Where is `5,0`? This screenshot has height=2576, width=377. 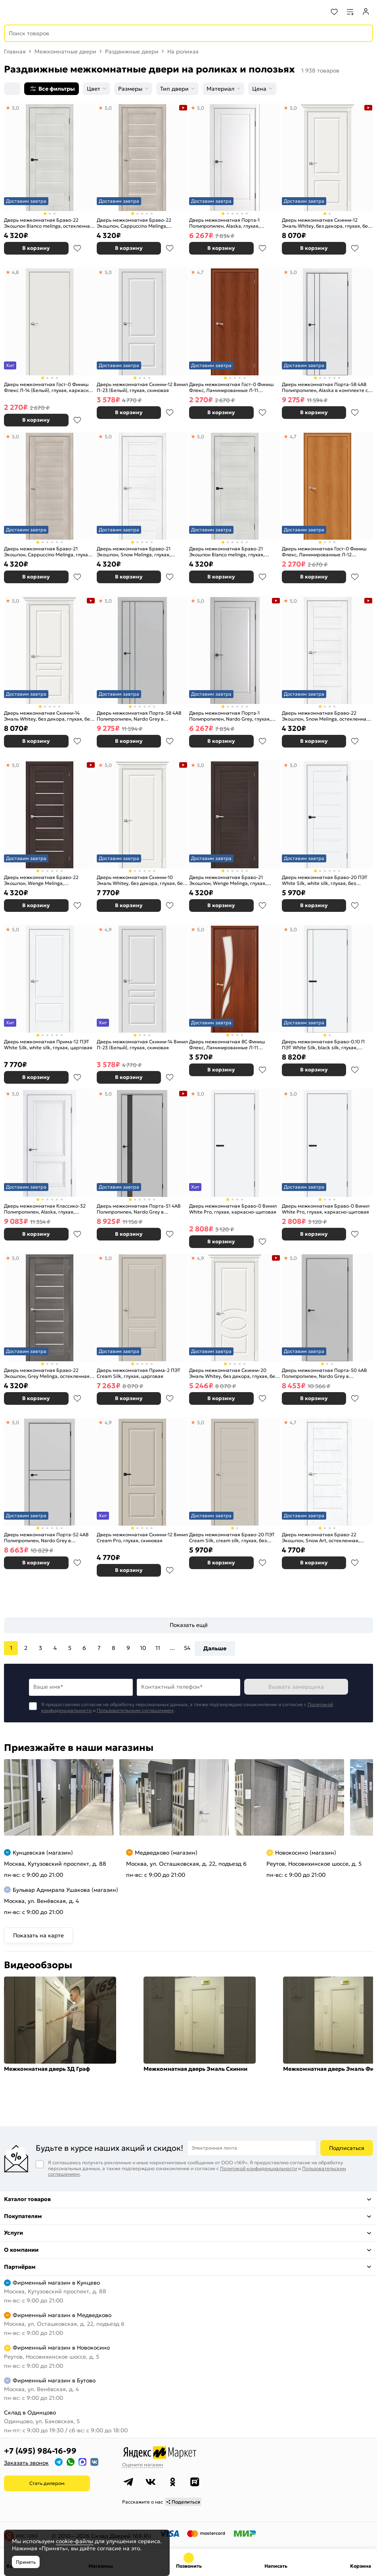 5,0 is located at coordinates (15, 108).